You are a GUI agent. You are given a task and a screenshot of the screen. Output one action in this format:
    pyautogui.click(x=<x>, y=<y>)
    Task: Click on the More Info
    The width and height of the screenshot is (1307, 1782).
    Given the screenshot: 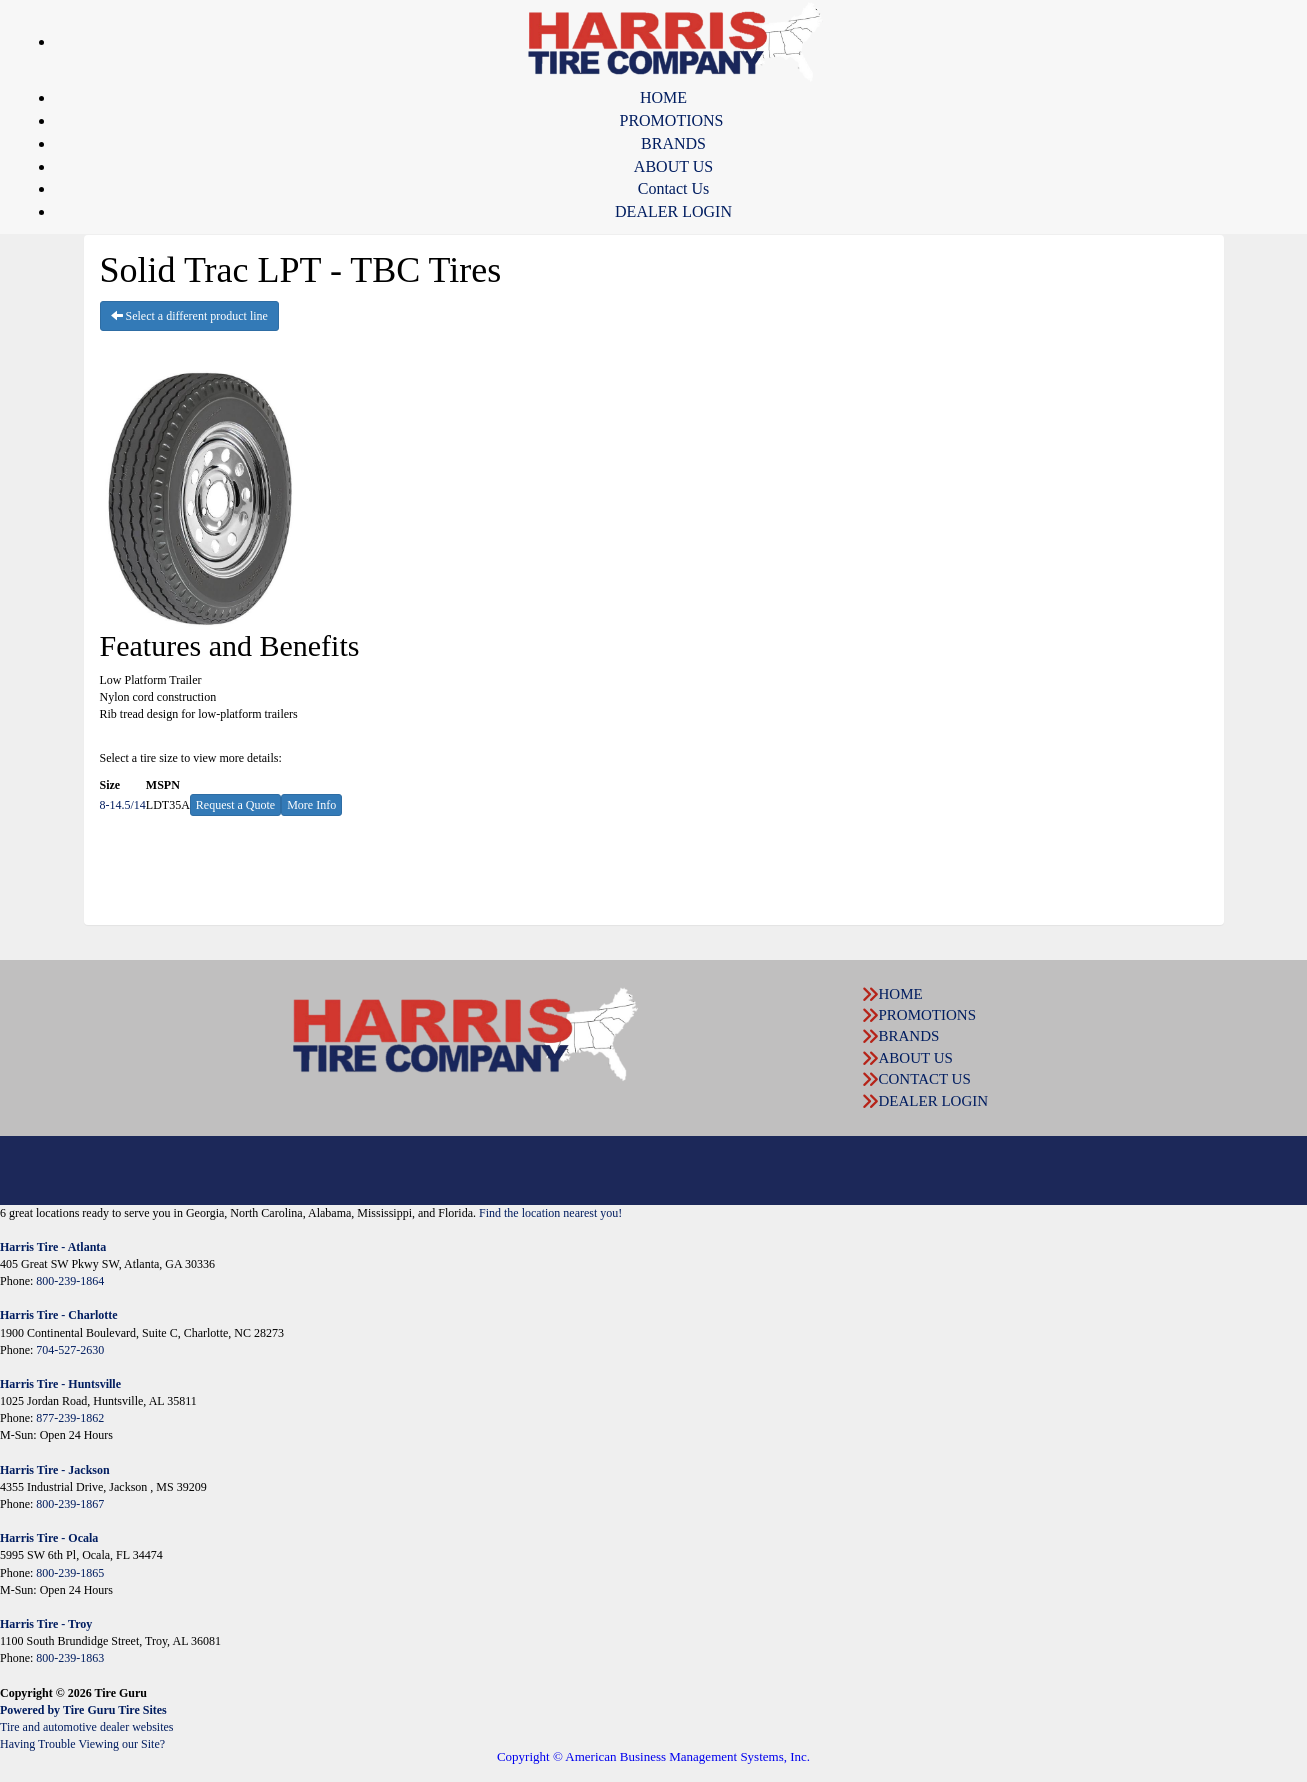 What is the action you would take?
    pyautogui.click(x=311, y=805)
    